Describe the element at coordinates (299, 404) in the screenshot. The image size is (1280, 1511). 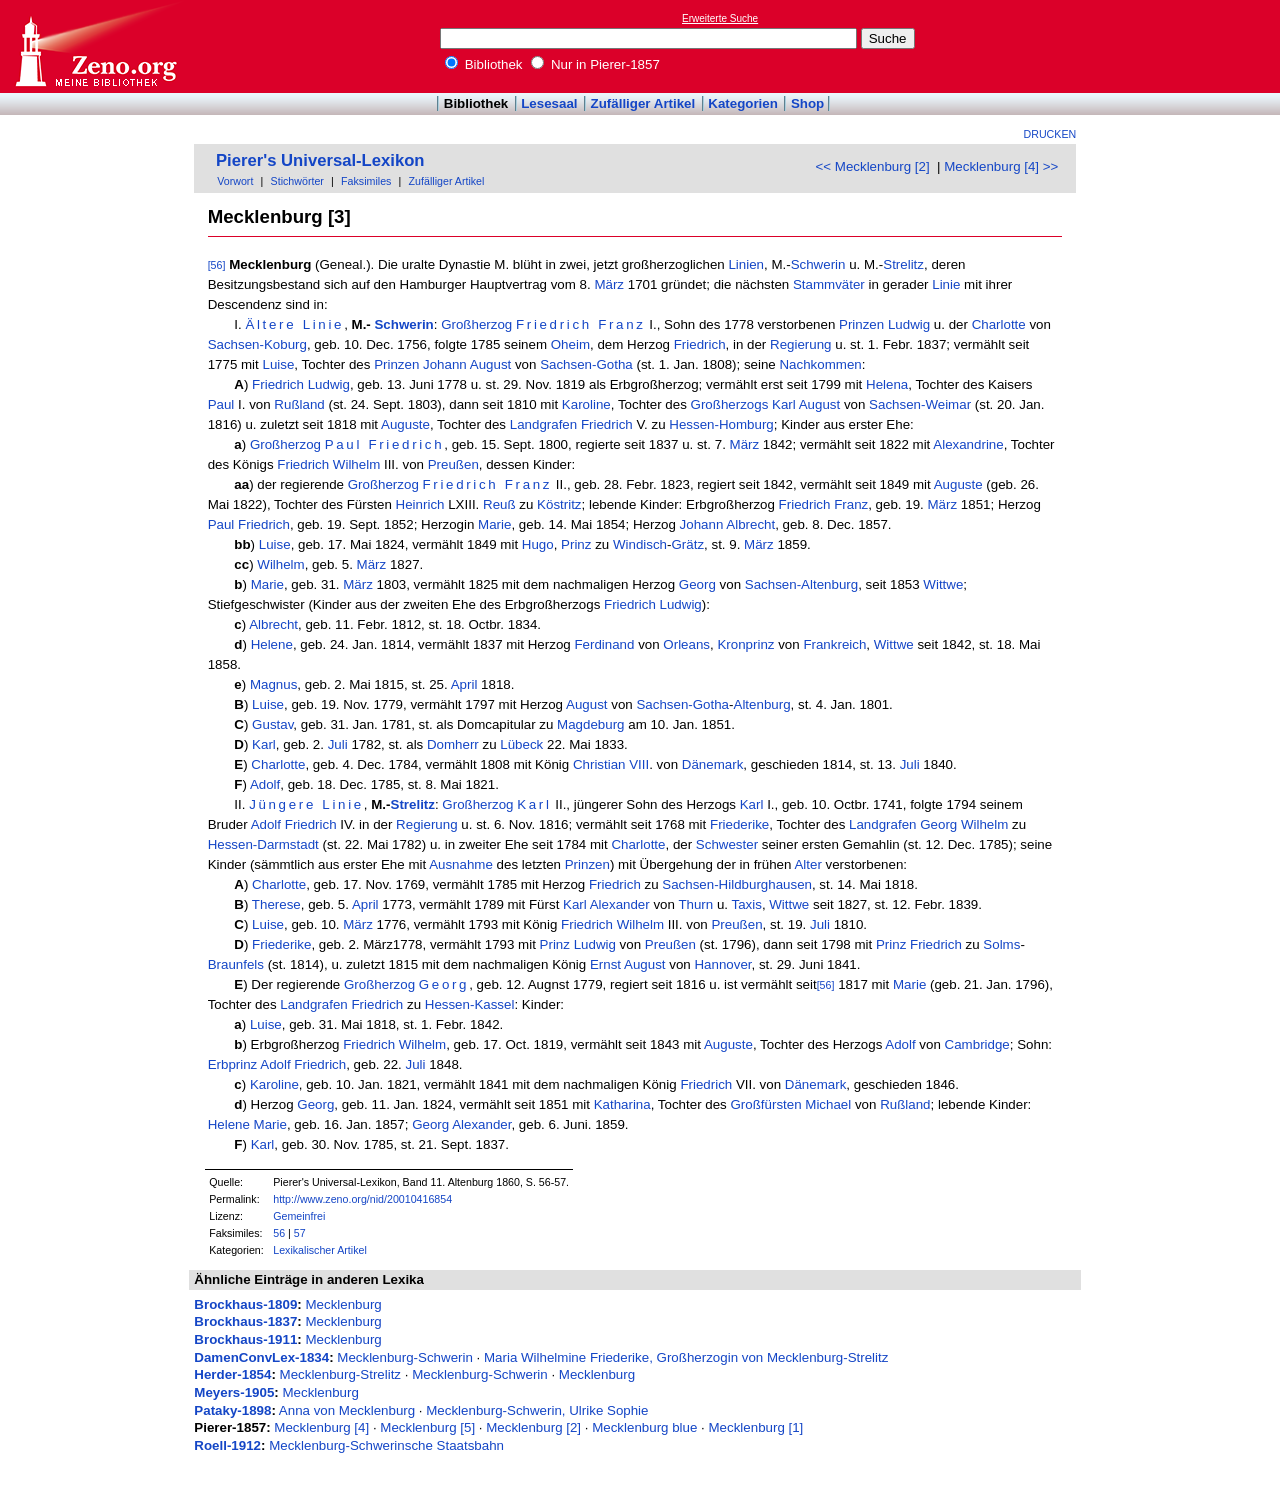
I see `Rußland` at that location.